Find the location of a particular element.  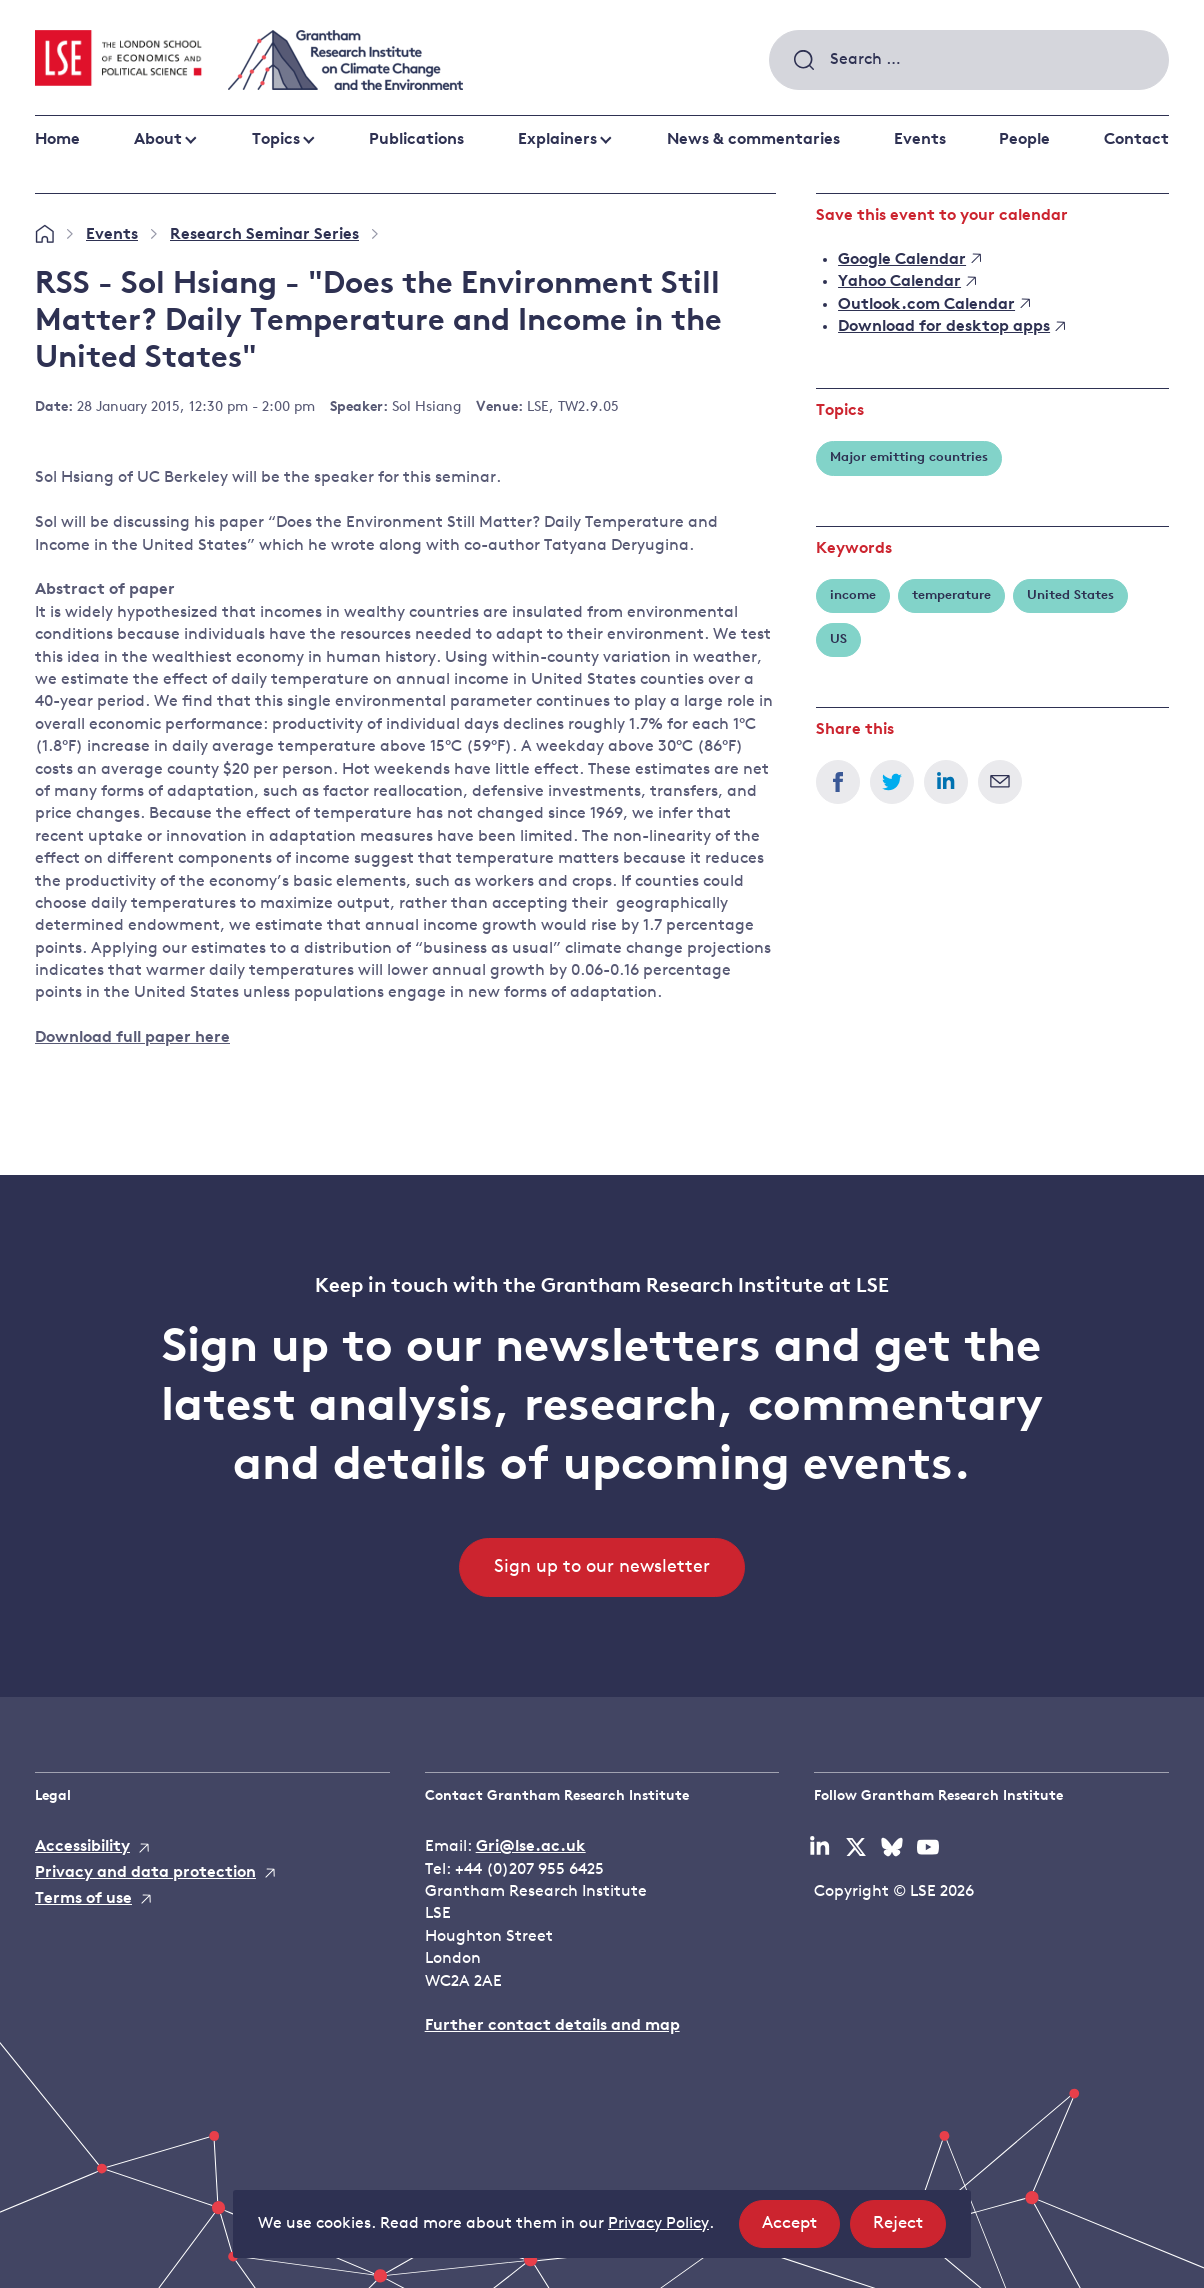

US is located at coordinates (838, 639).